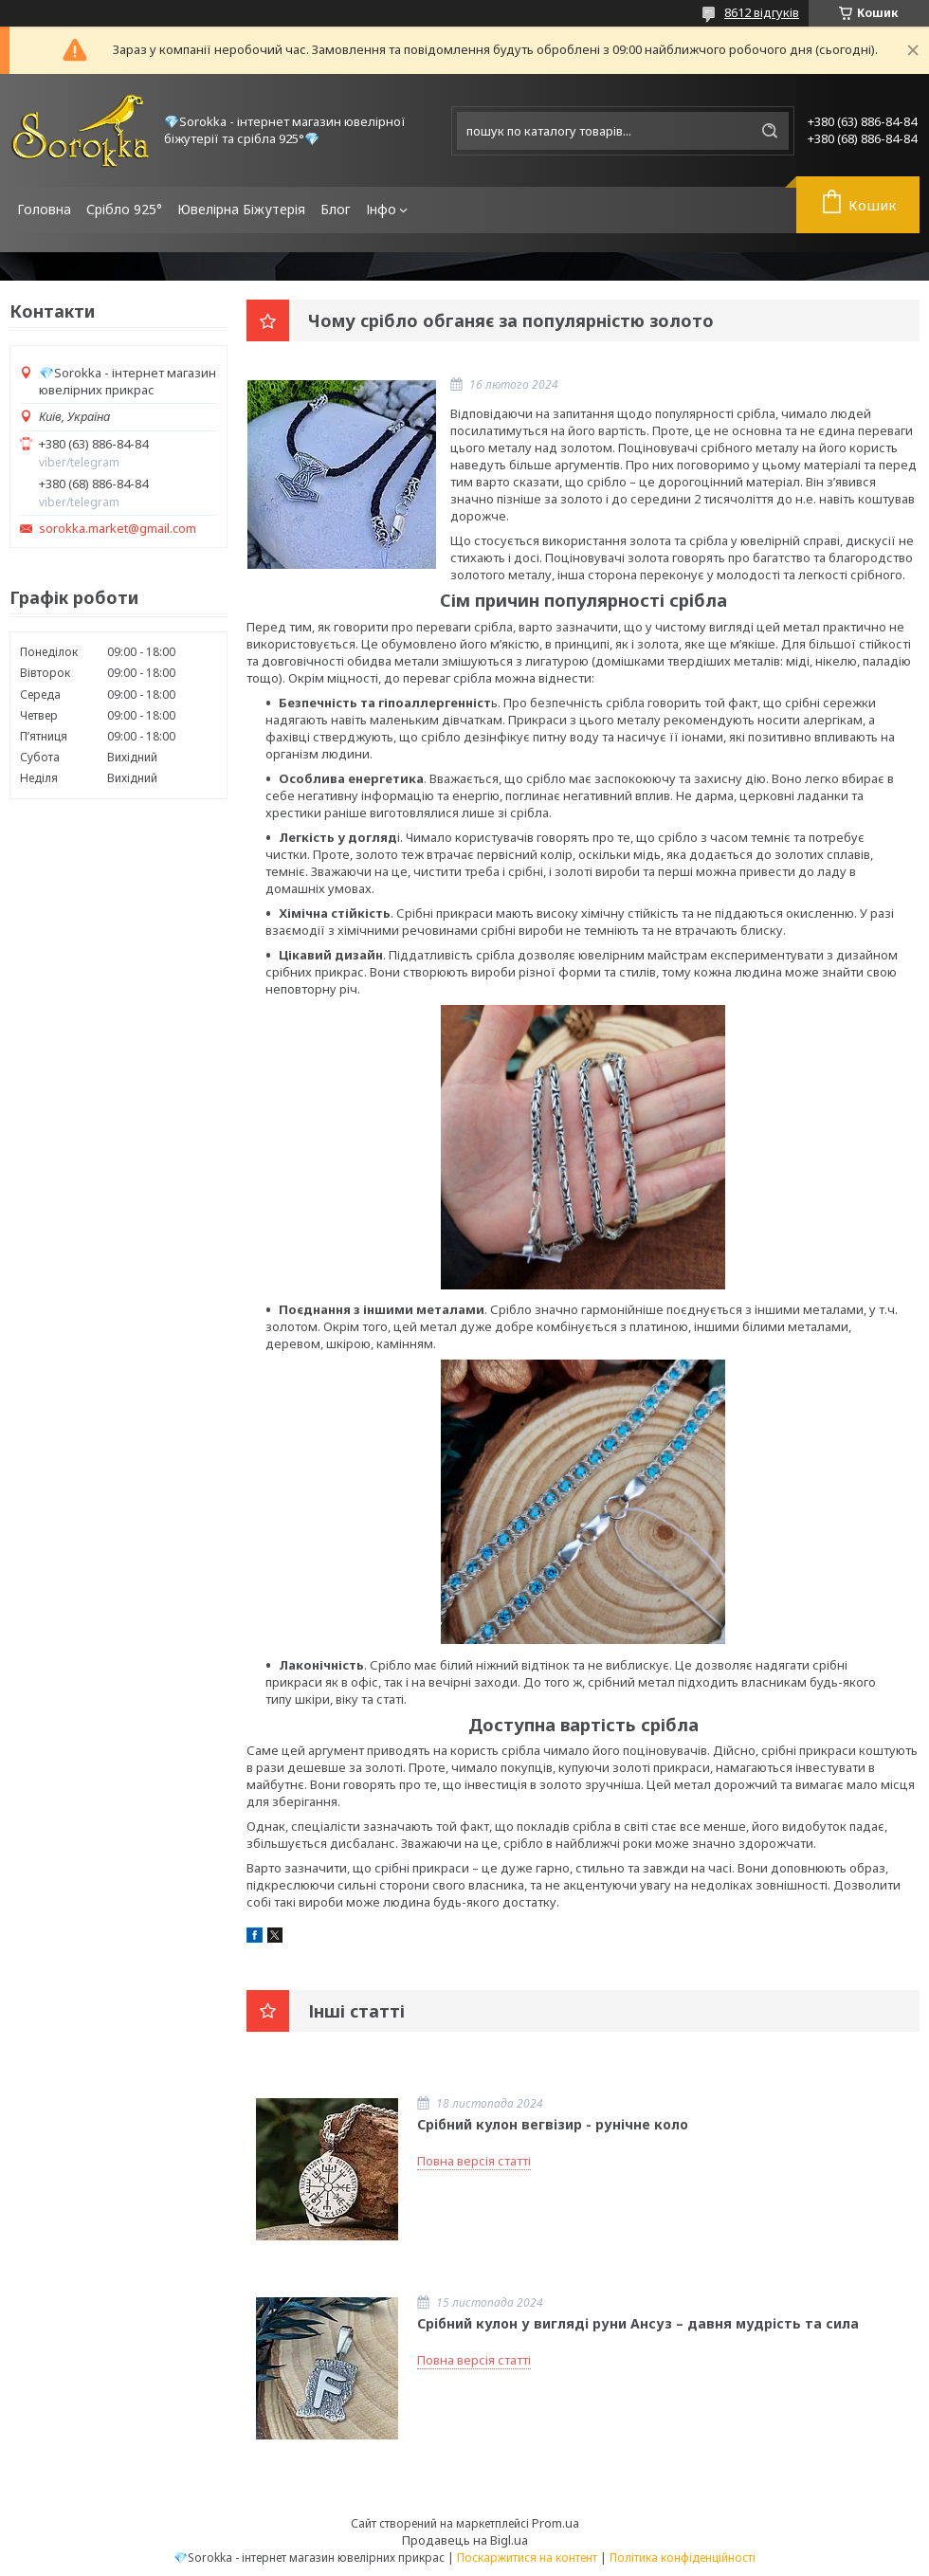 This screenshot has height=2576, width=929. I want to click on 8612 відгуків, so click(761, 12).